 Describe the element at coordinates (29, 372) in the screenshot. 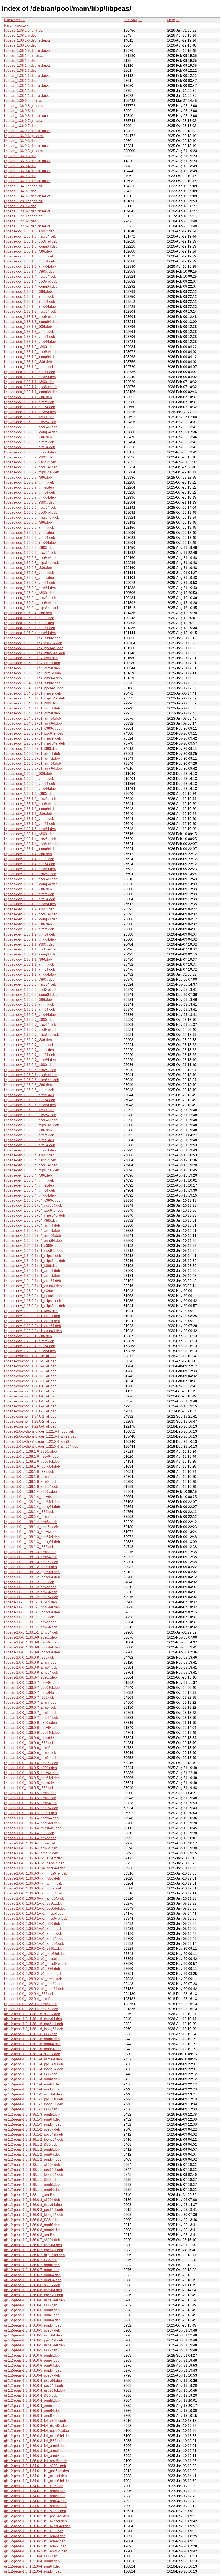

I see `libpeas-doc_1.38.1-2_arm64.deb` at that location.